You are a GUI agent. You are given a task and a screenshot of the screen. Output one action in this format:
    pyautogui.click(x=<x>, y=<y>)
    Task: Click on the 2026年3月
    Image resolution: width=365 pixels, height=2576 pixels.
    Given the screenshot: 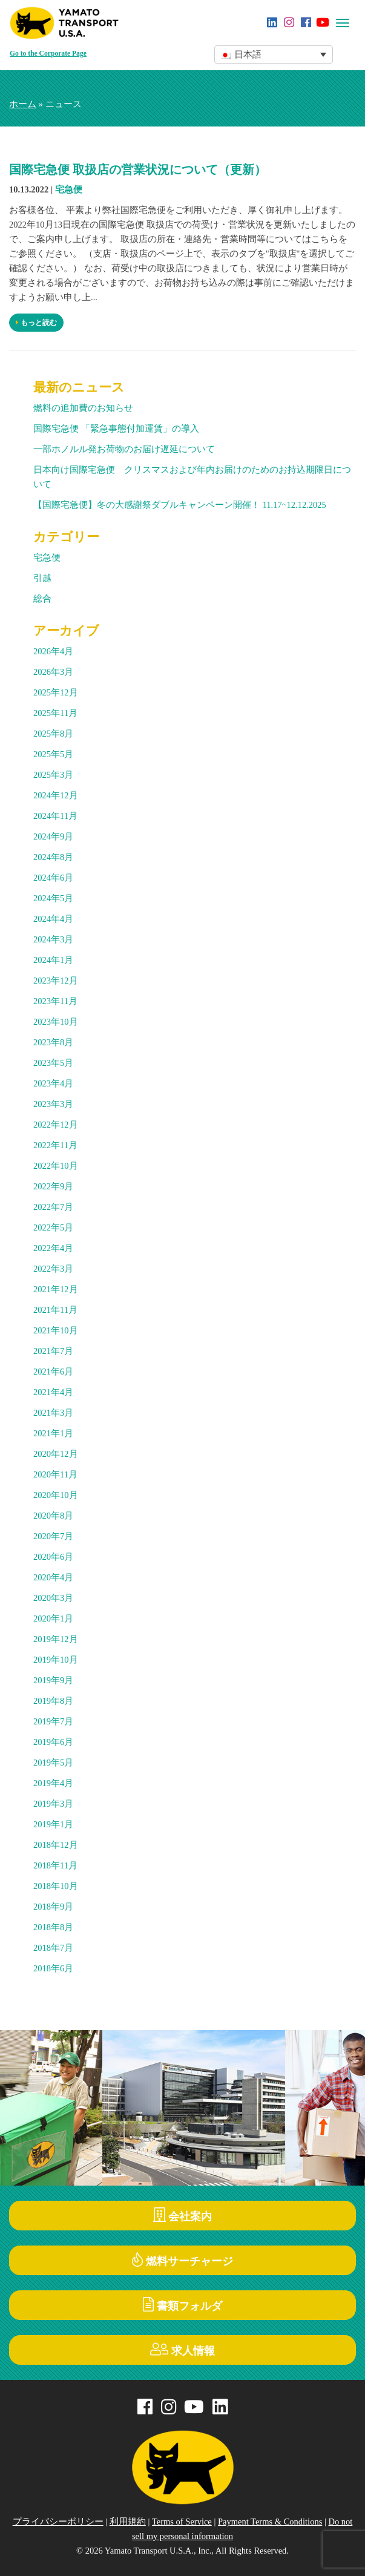 What is the action you would take?
    pyautogui.click(x=53, y=672)
    